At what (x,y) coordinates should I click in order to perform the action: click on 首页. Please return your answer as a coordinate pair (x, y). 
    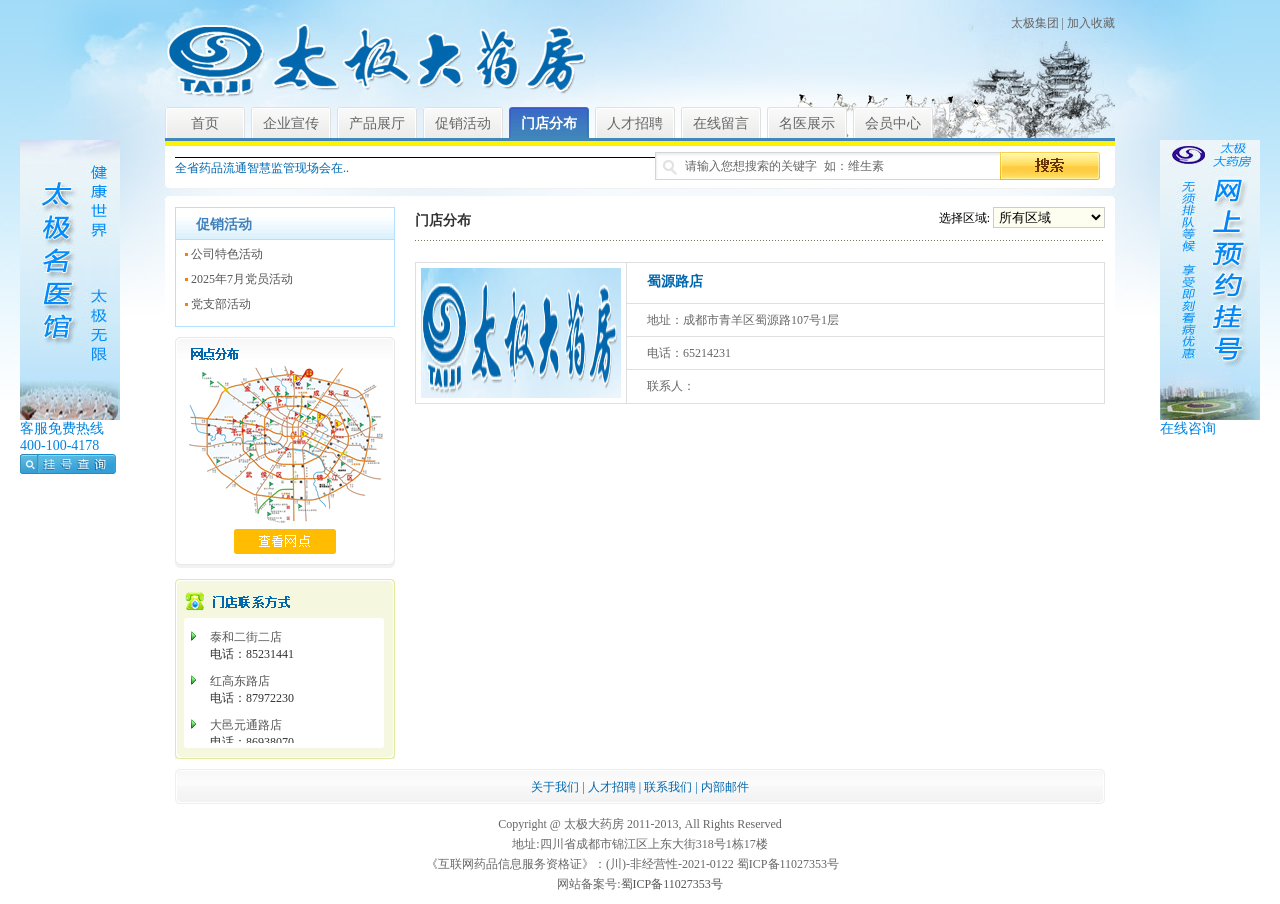
    Looking at the image, I should click on (205, 123).